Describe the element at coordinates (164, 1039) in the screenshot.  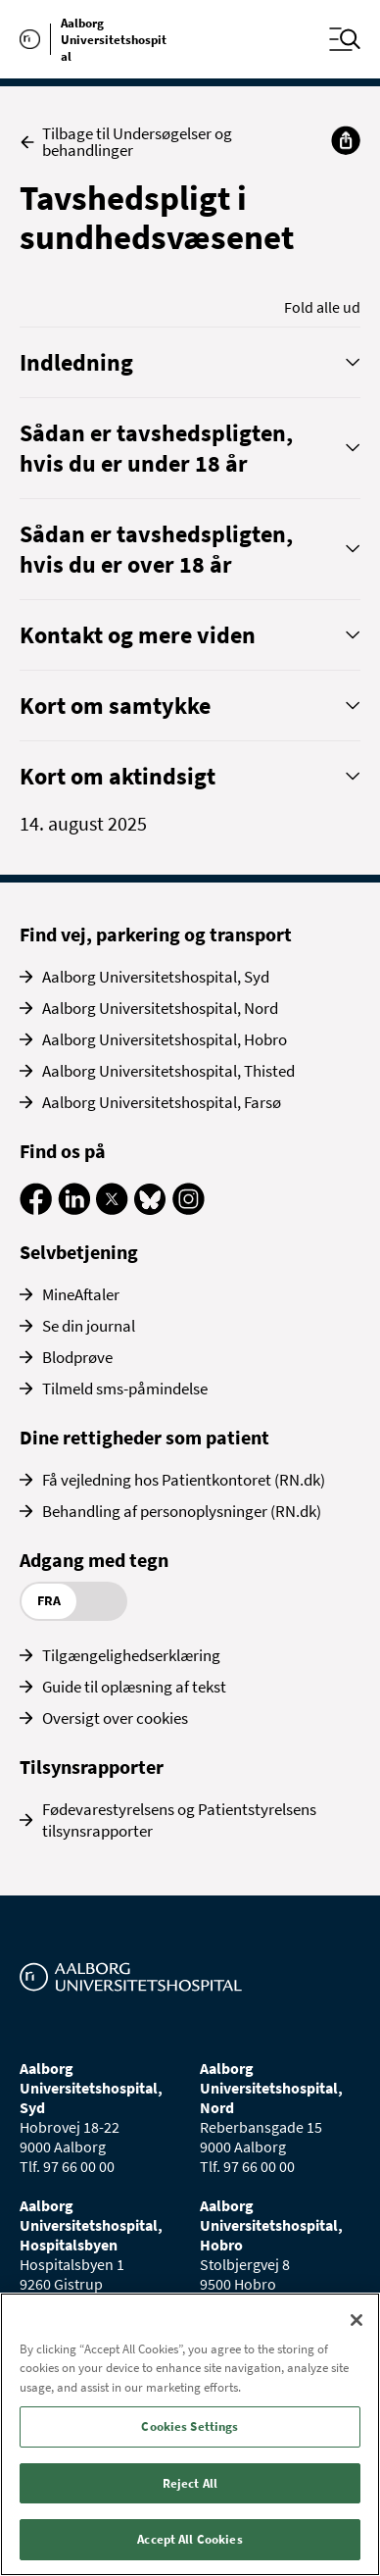
I see `Aalborg Universitetshospital, Hobro` at that location.